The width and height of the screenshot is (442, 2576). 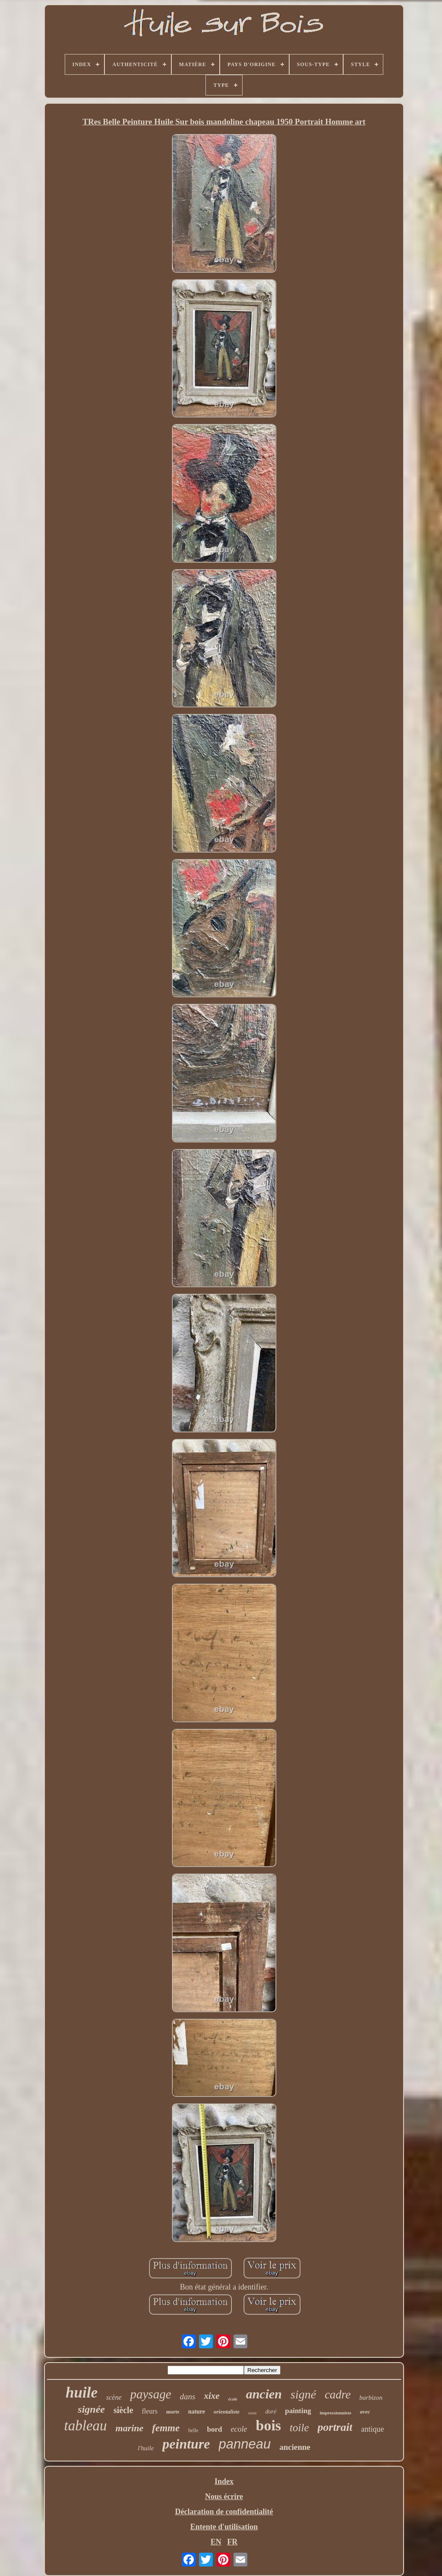 I want to click on école, so click(x=232, y=2399).